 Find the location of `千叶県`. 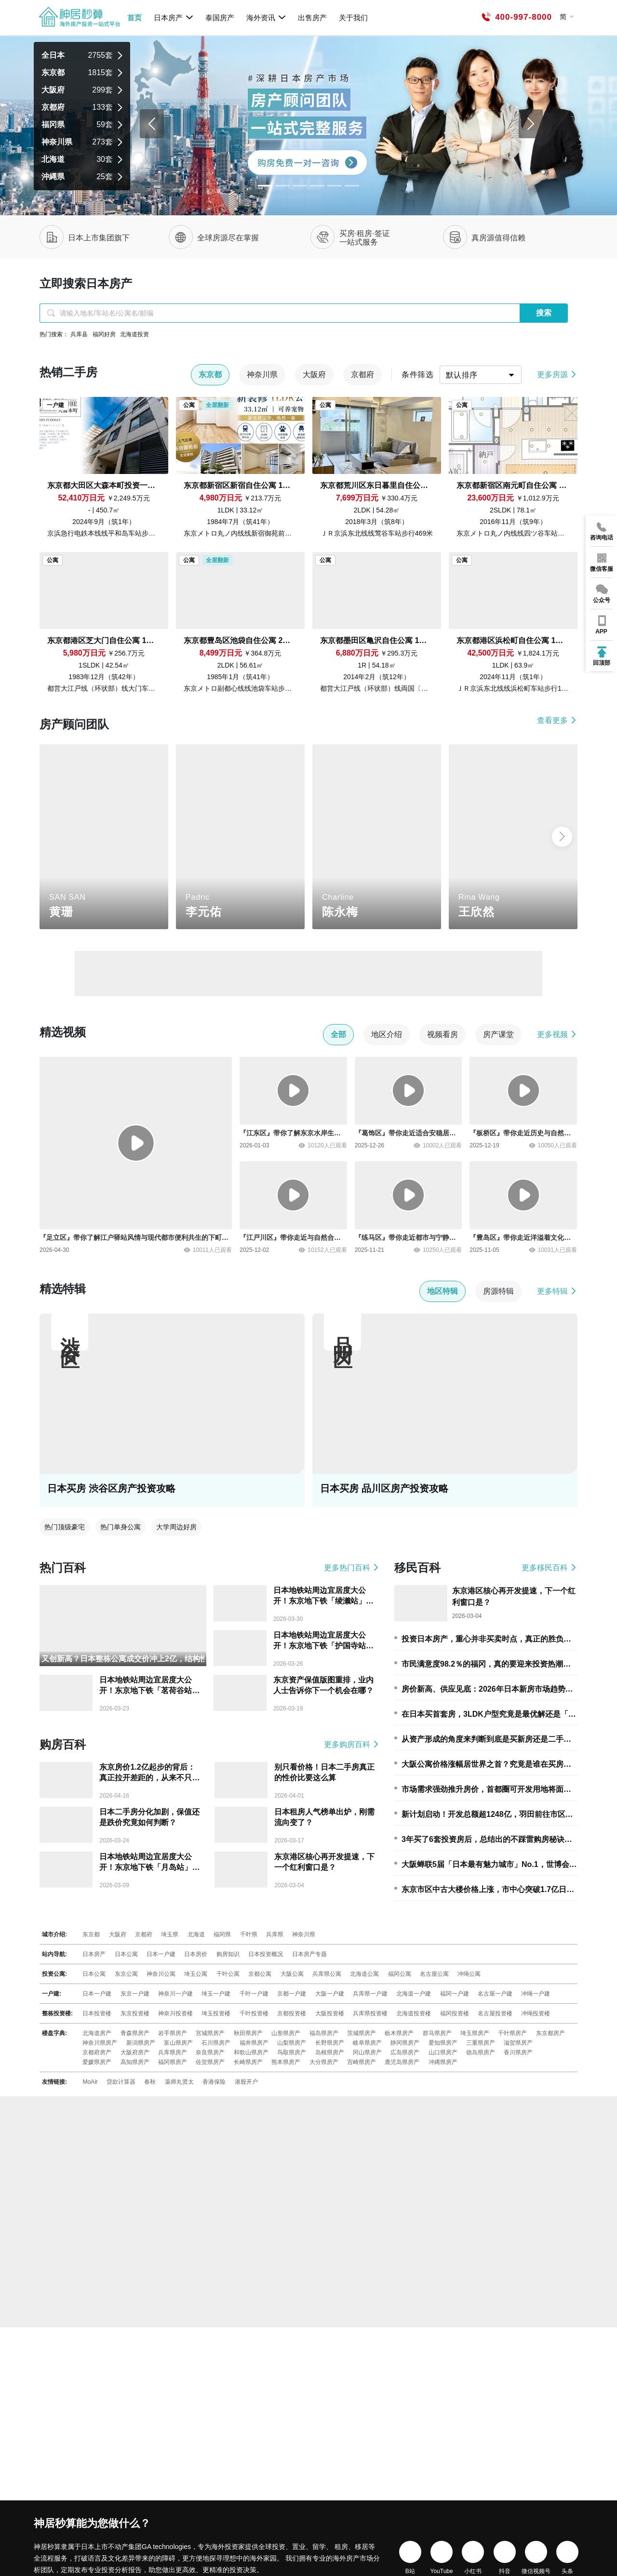

千叶県 is located at coordinates (248, 1934).